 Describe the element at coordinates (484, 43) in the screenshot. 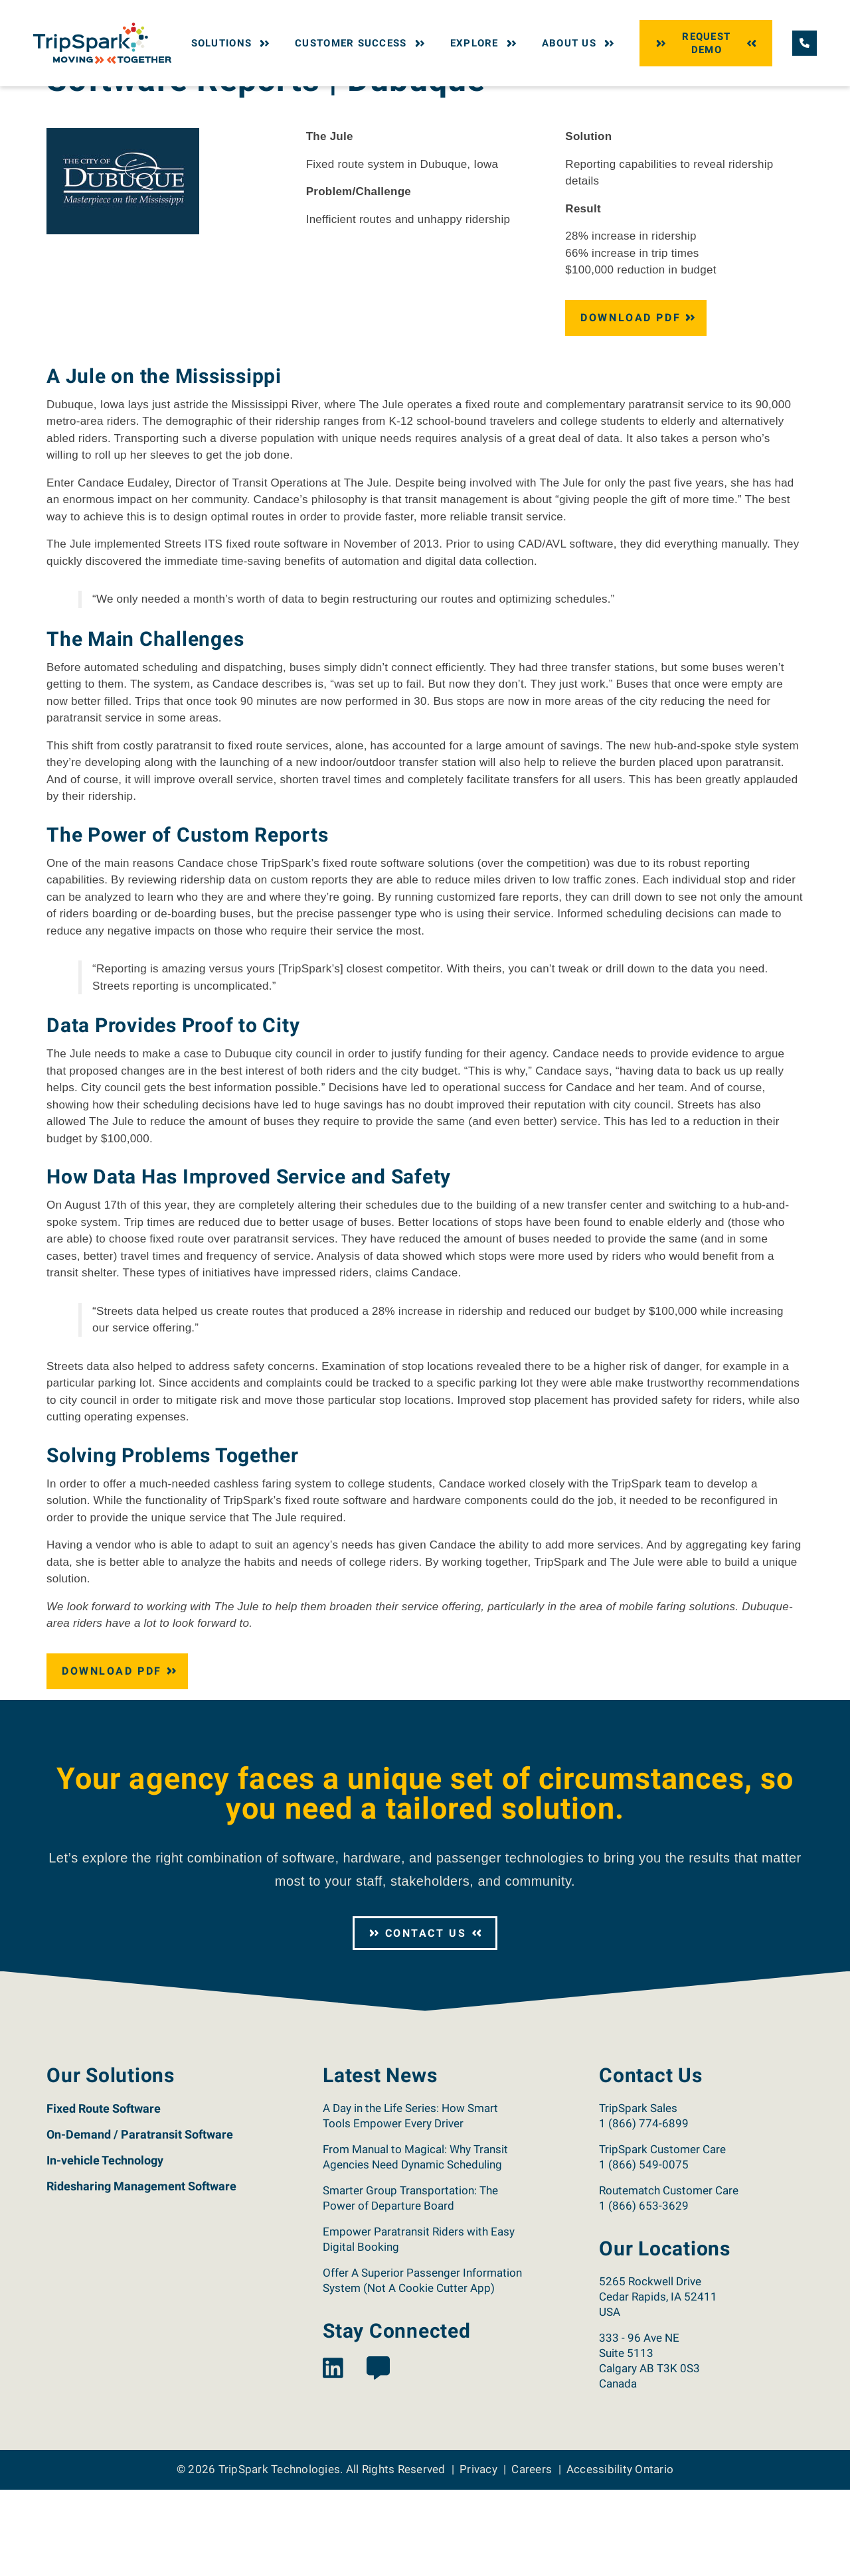

I see `Explore [button]` at that location.